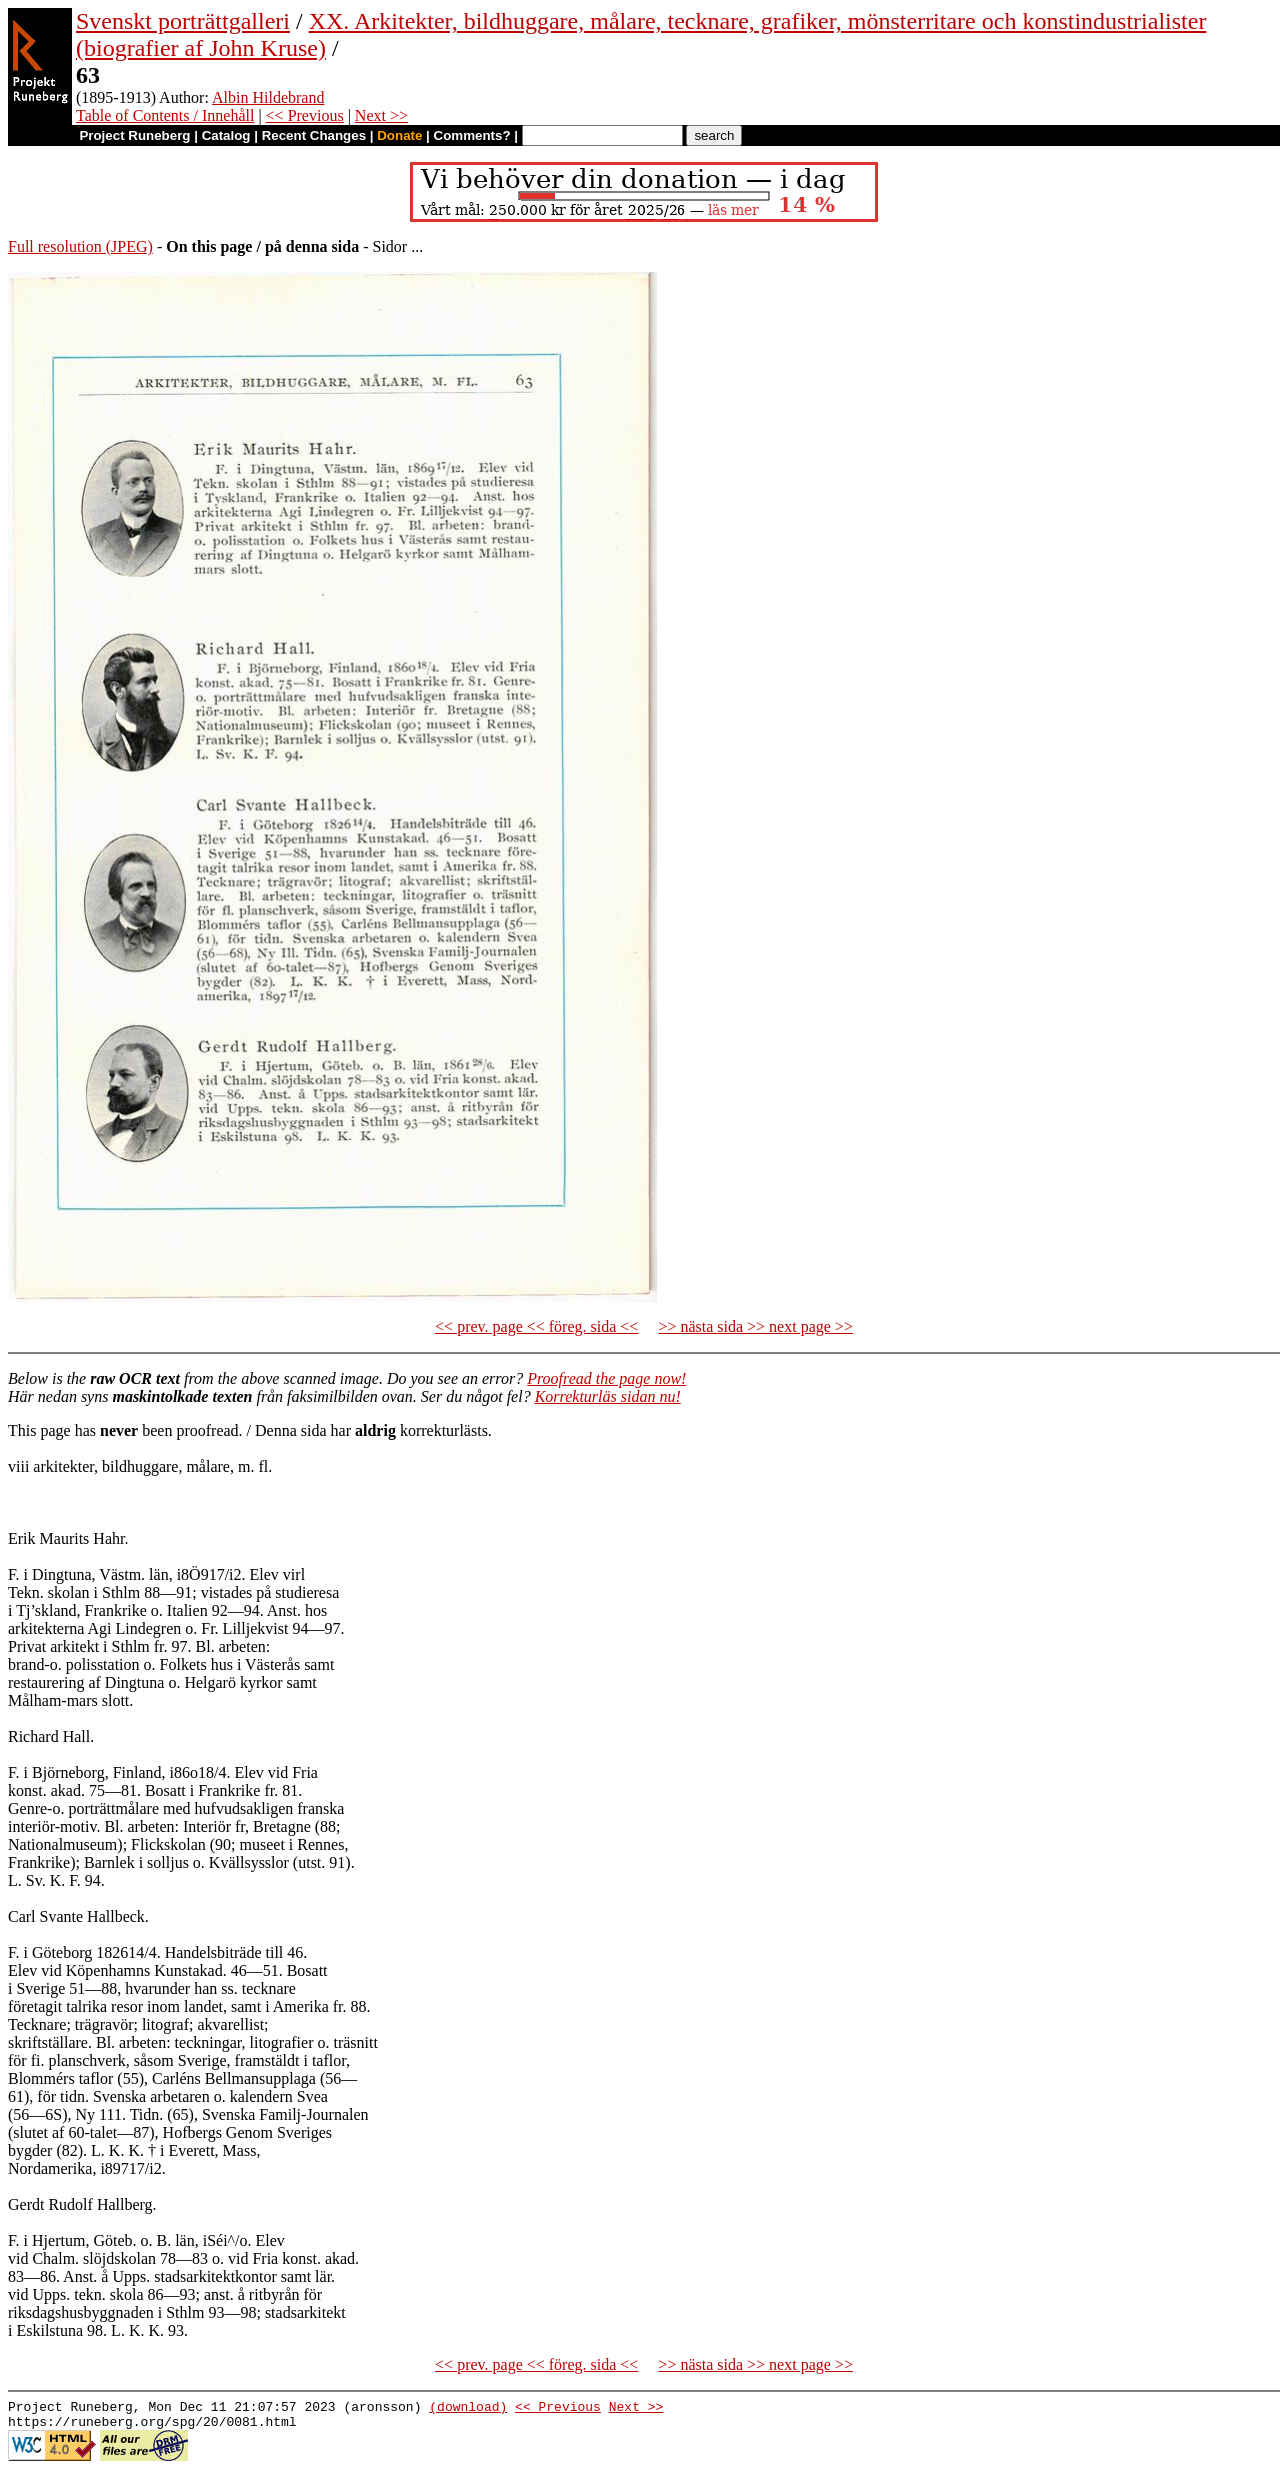 The image size is (1288, 2479). What do you see at coordinates (165, 115) in the screenshot?
I see `Table of Contents / Innehåll` at bounding box center [165, 115].